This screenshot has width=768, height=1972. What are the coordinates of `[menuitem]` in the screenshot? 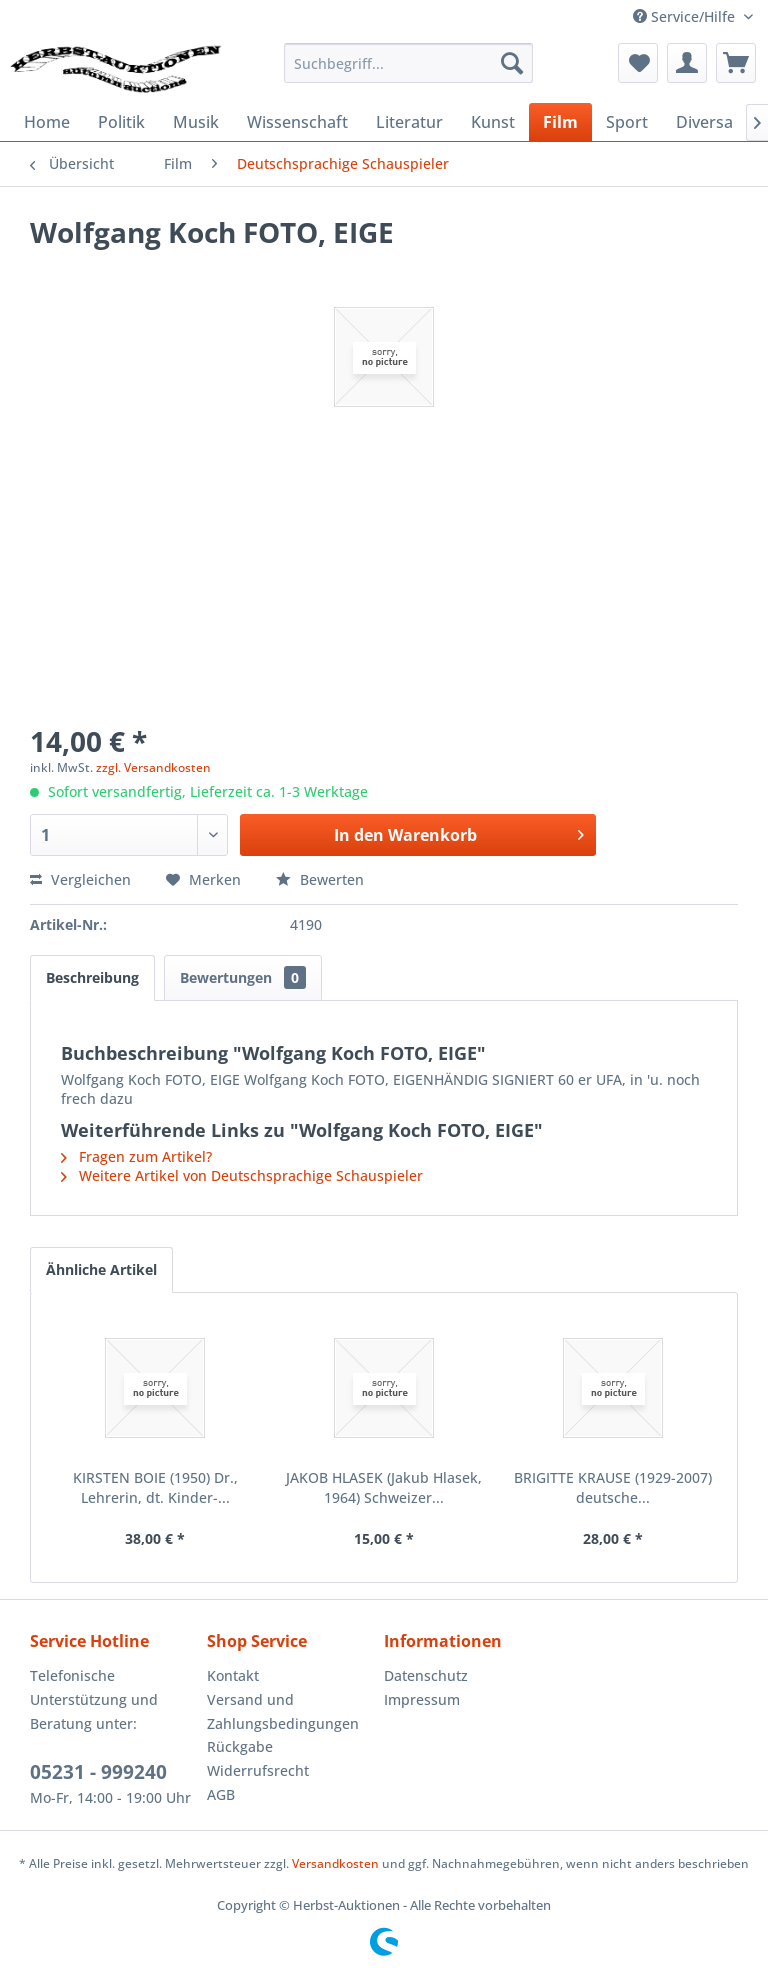 It's located at (409, 63).